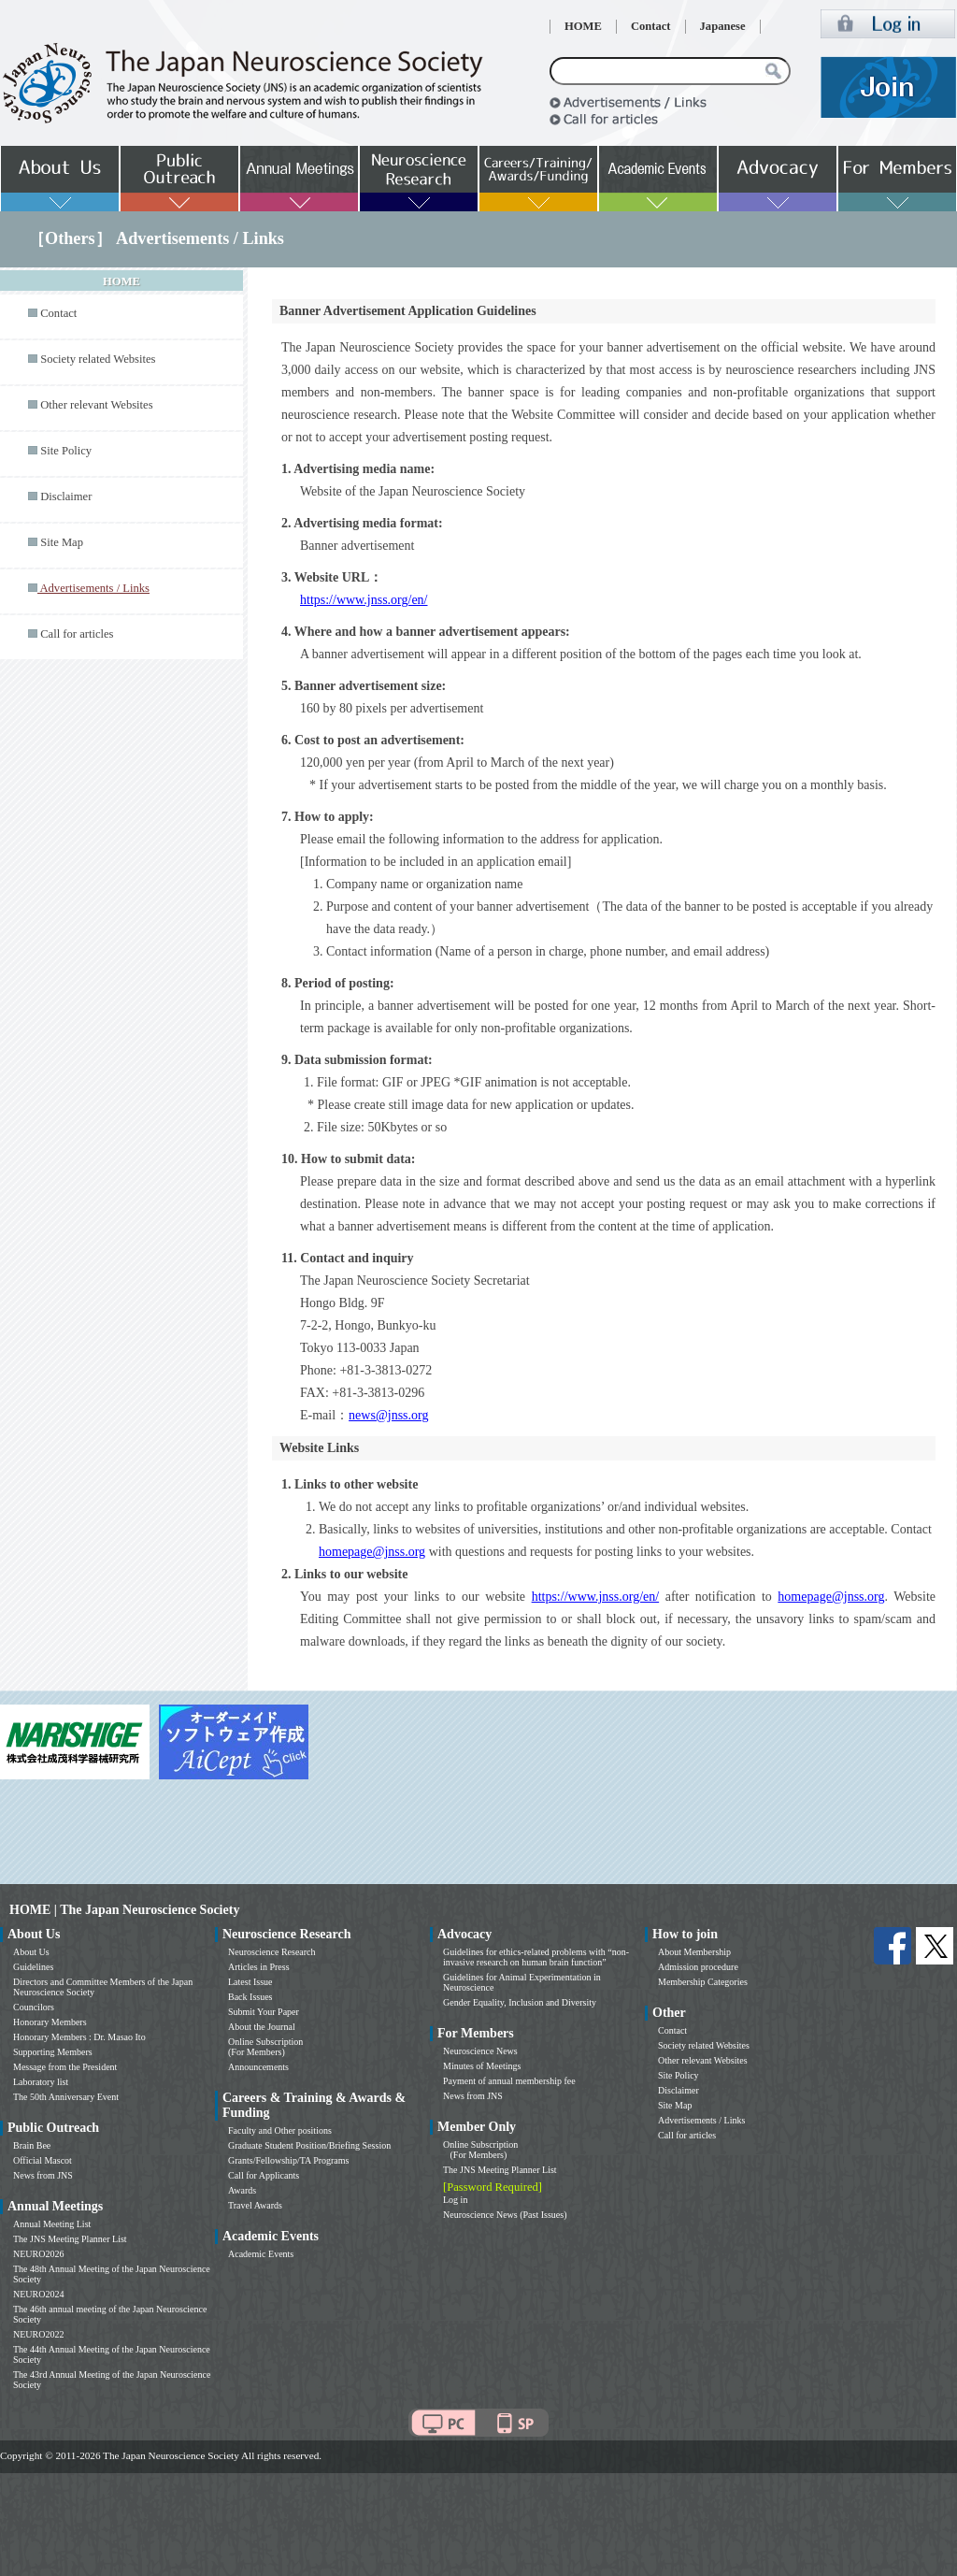 Image resolution: width=957 pixels, height=2576 pixels. What do you see at coordinates (372, 1552) in the screenshot?
I see `homepage@jnss.org` at bounding box center [372, 1552].